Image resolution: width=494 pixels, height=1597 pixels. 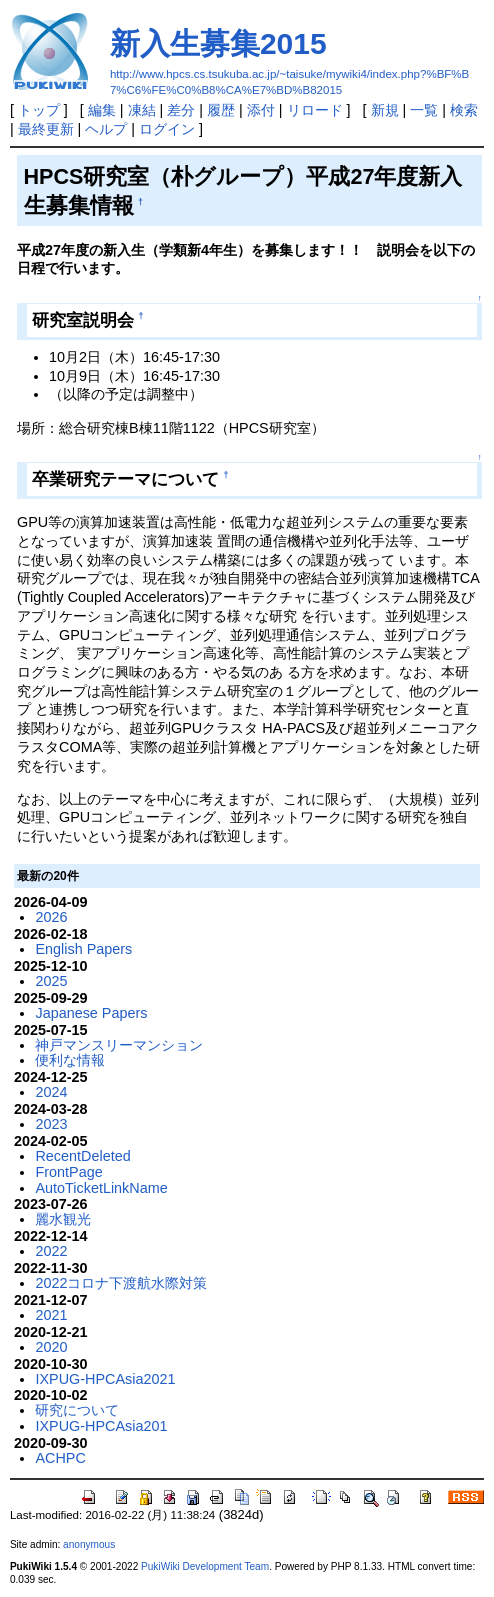 What do you see at coordinates (424, 110) in the screenshot?
I see `一覧` at bounding box center [424, 110].